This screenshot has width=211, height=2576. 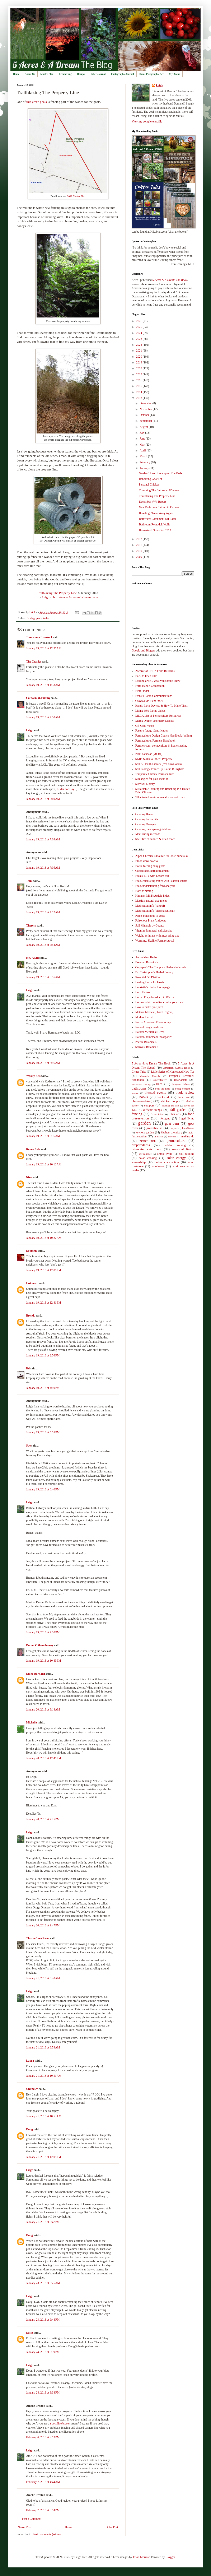 I want to click on master plan, so click(x=147, y=1140).